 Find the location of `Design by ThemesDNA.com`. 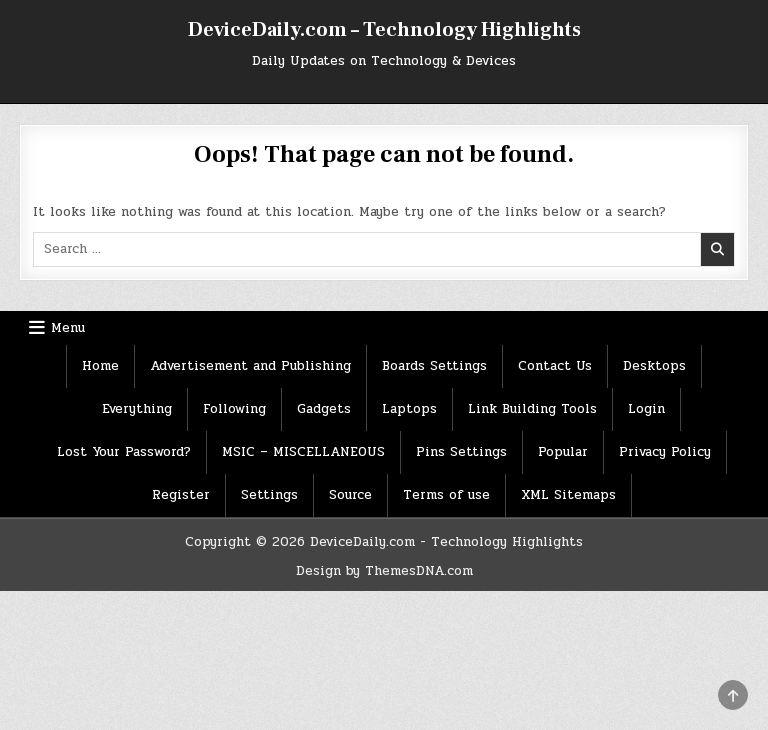

Design by ThemesDNA.com is located at coordinates (384, 571).